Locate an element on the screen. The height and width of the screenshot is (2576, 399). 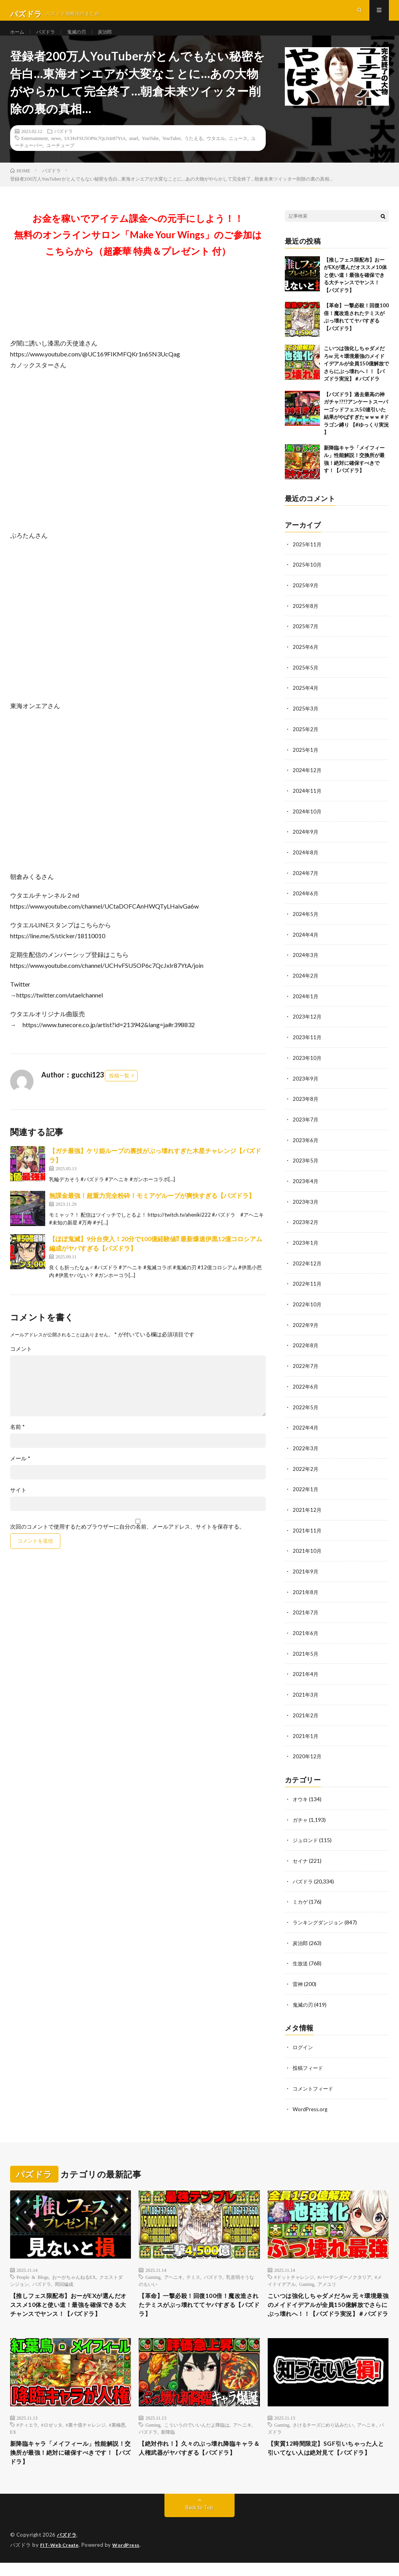
セイナ is located at coordinates (301, 1859).